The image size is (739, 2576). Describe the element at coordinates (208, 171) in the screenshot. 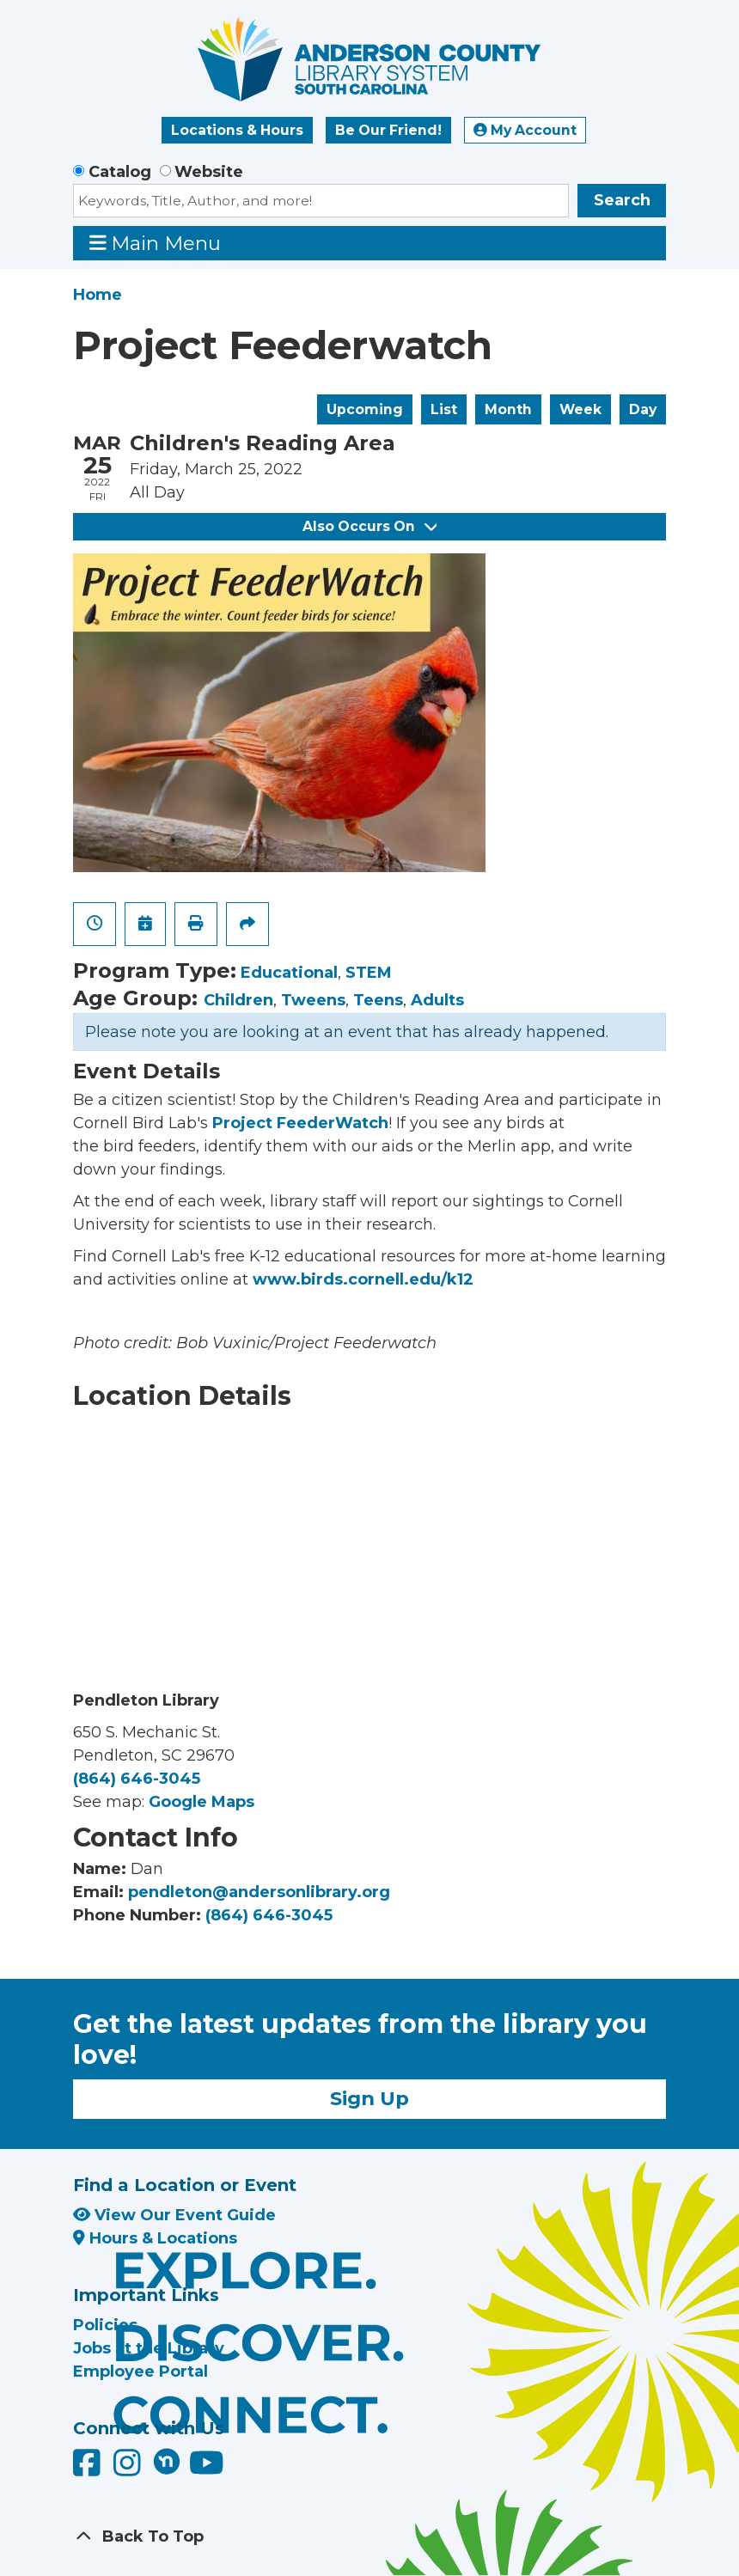

I see `Website` at that location.